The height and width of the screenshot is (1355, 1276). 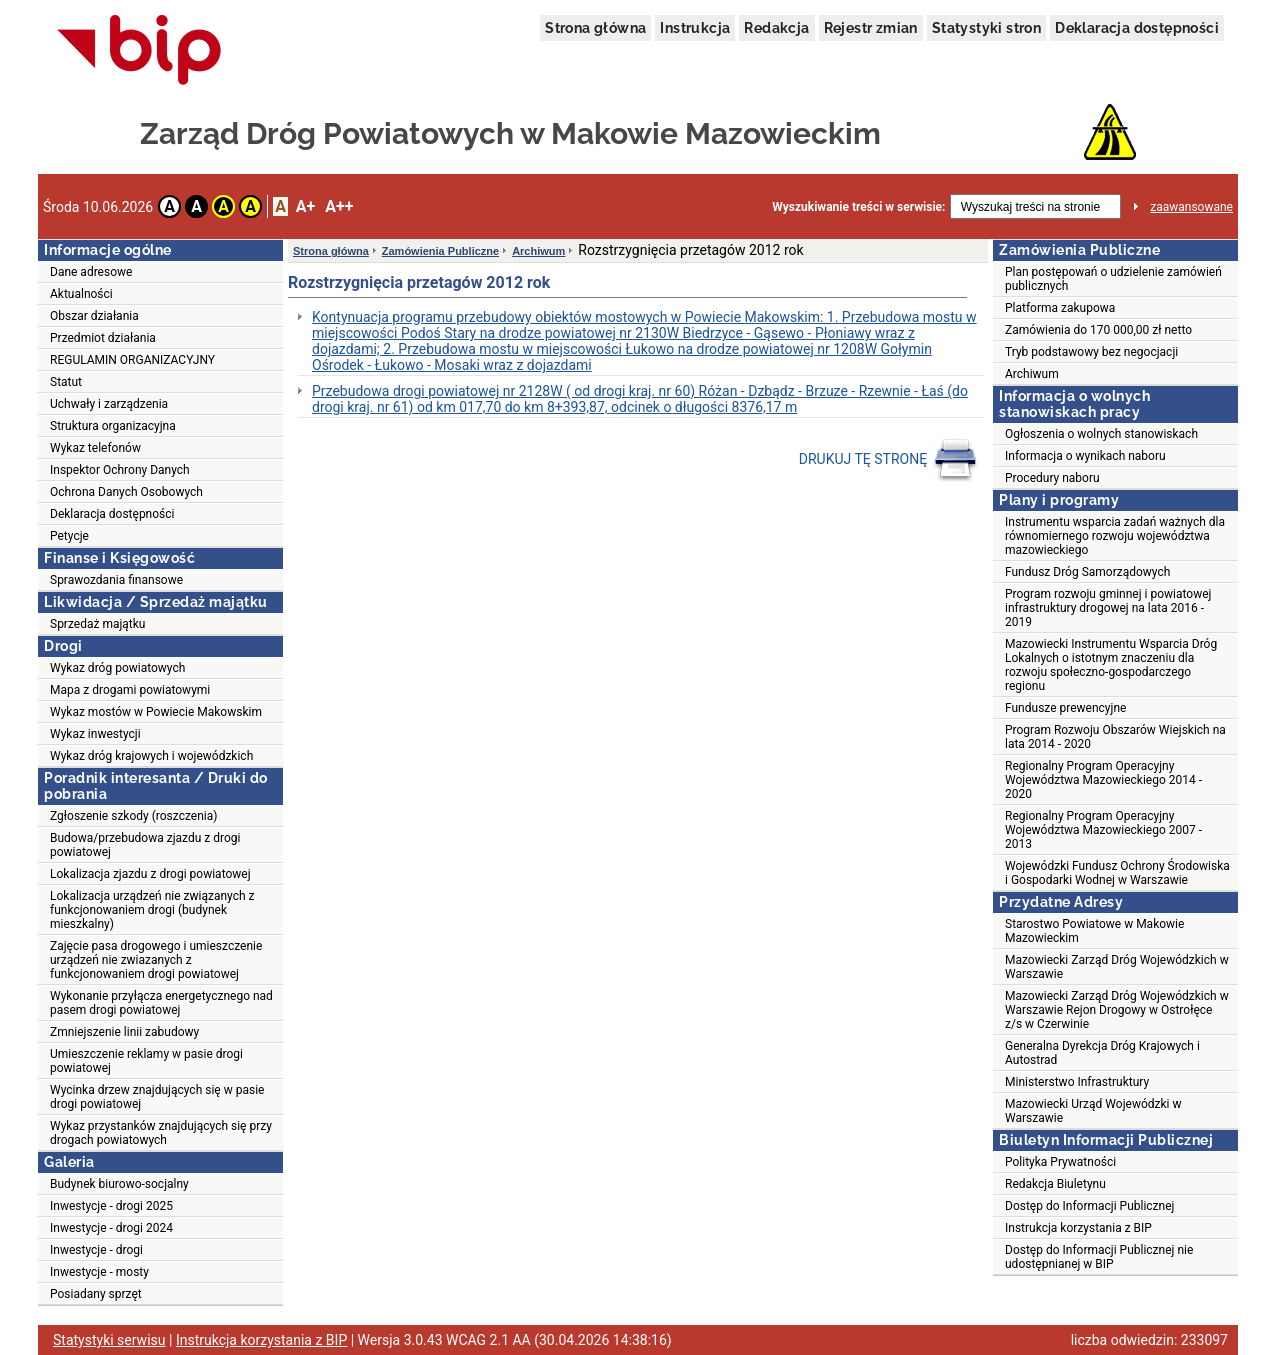 What do you see at coordinates (1115, 737) in the screenshot?
I see `Program Rozwoju Obszarów Wiejskich na lata 2014 - 2020` at bounding box center [1115, 737].